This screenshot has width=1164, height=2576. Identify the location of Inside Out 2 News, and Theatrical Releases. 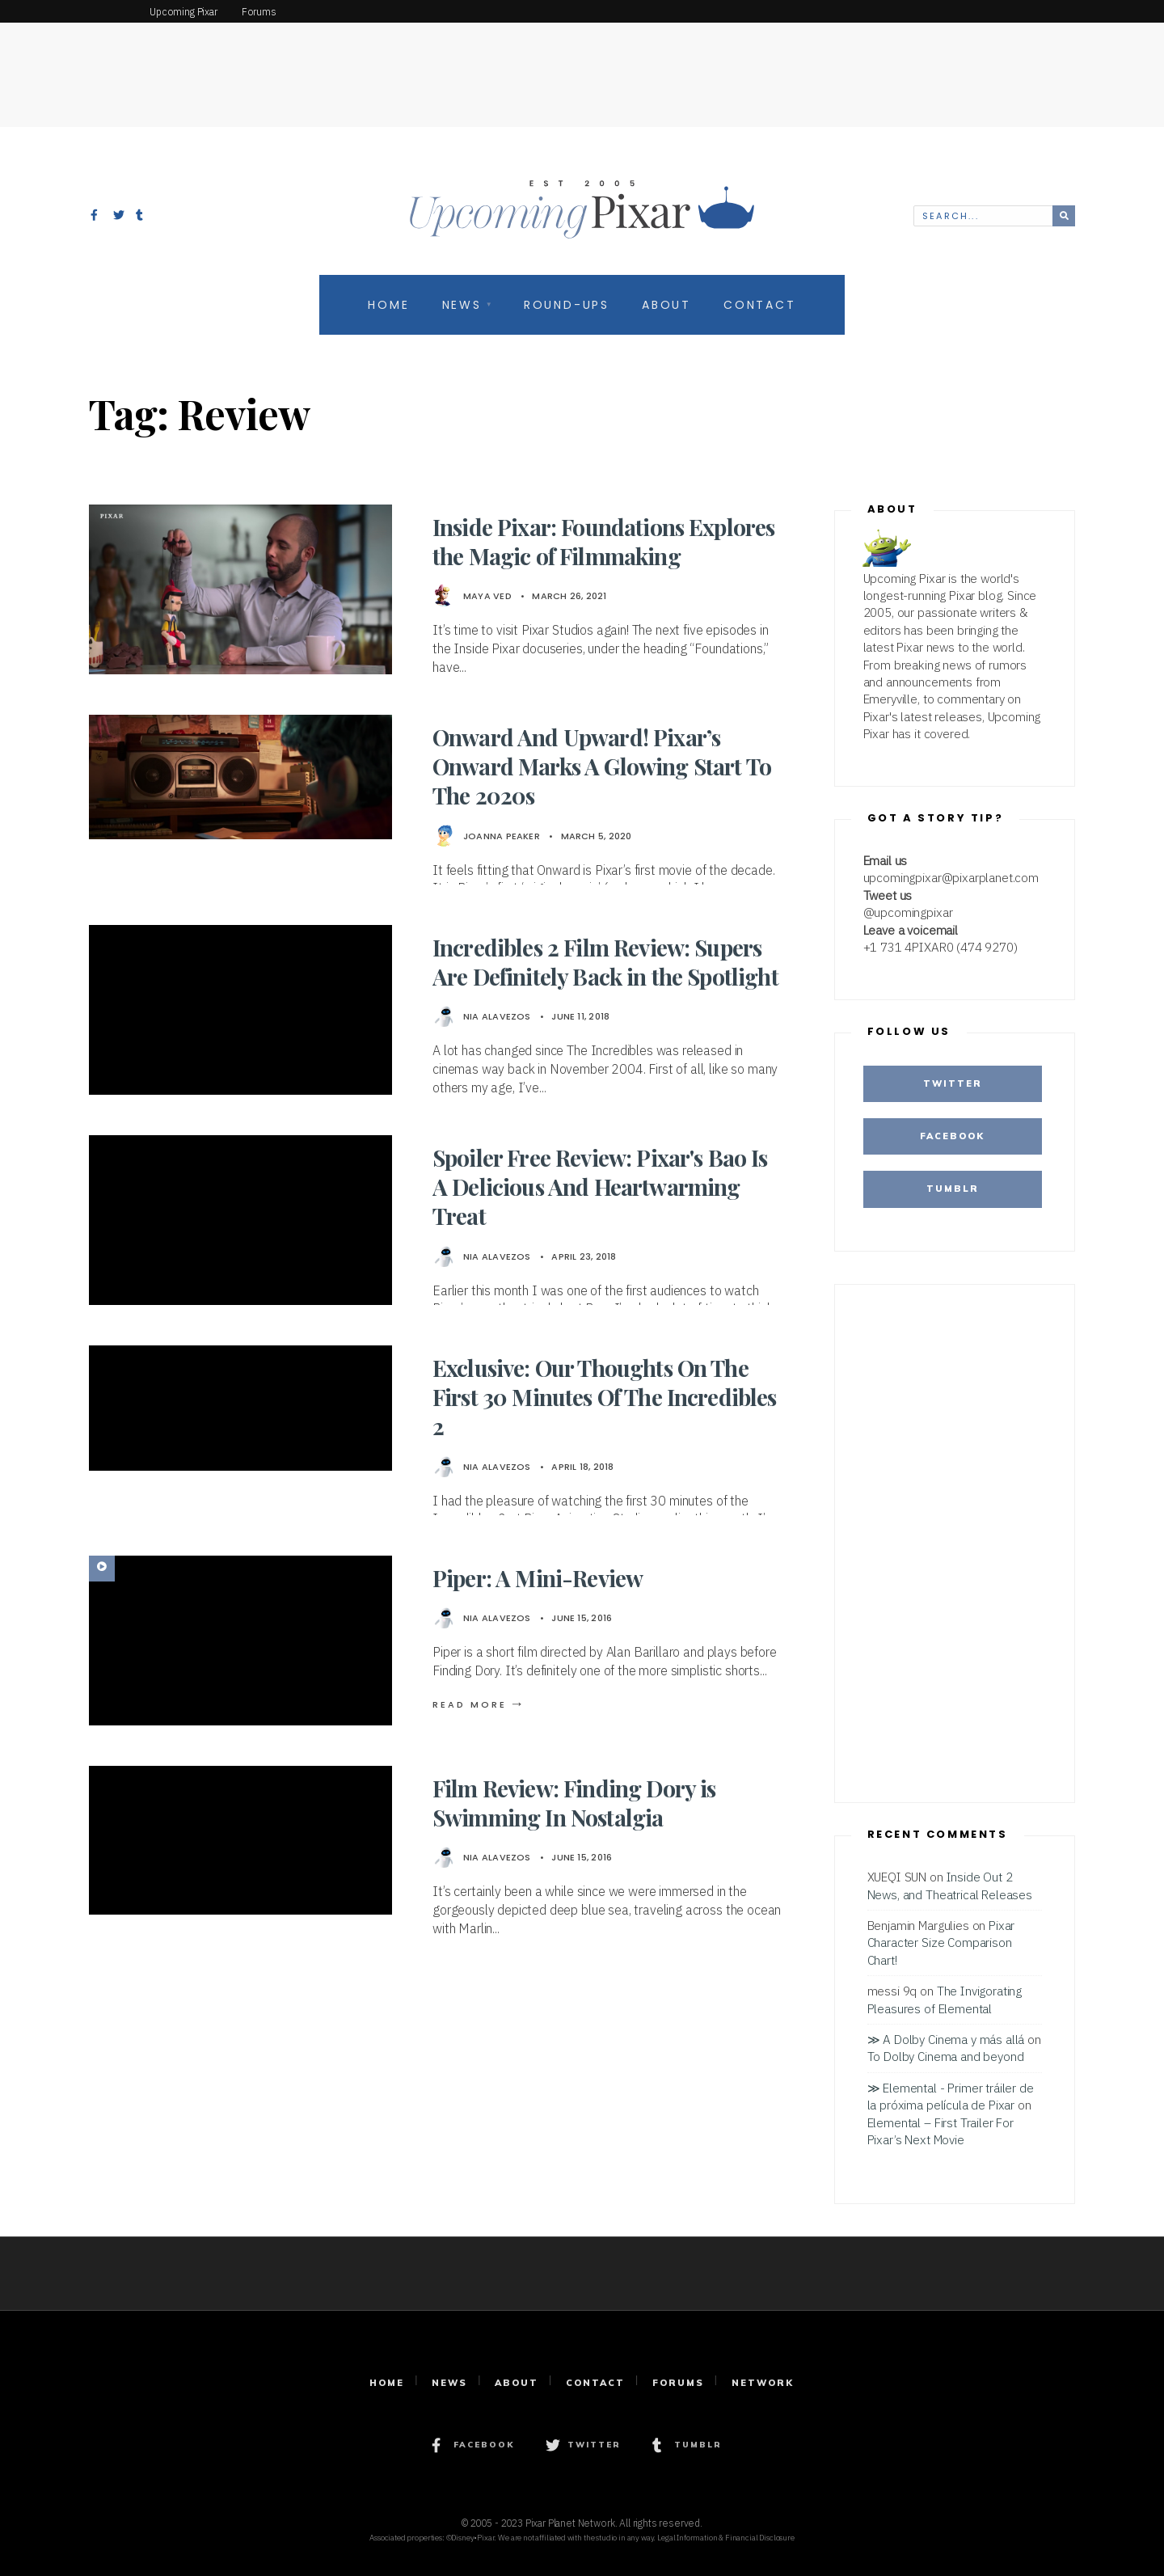
(949, 1885).